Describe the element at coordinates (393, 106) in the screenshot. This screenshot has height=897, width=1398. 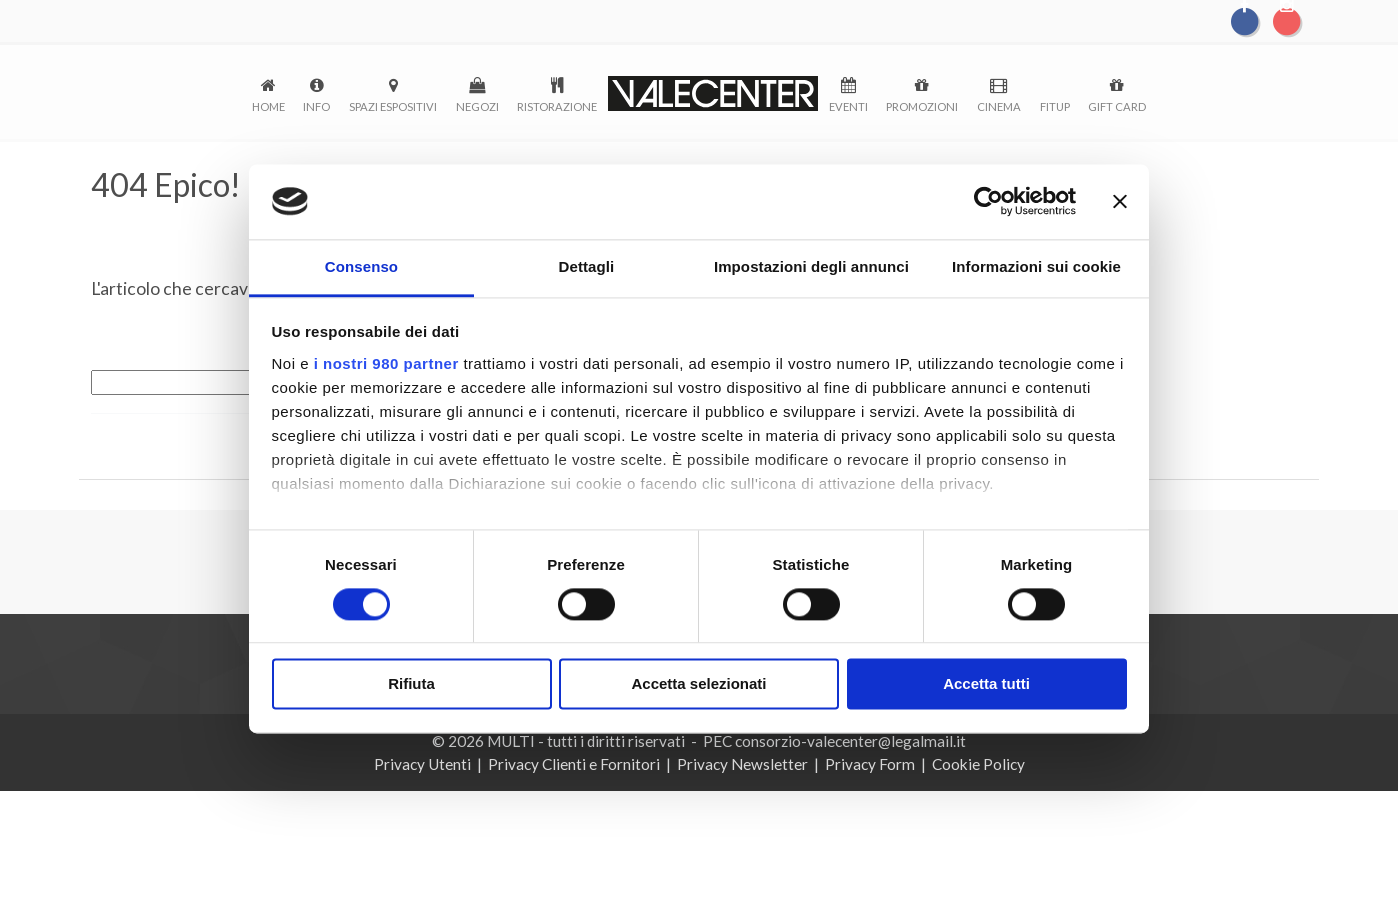
I see `Spazi espositivi` at that location.